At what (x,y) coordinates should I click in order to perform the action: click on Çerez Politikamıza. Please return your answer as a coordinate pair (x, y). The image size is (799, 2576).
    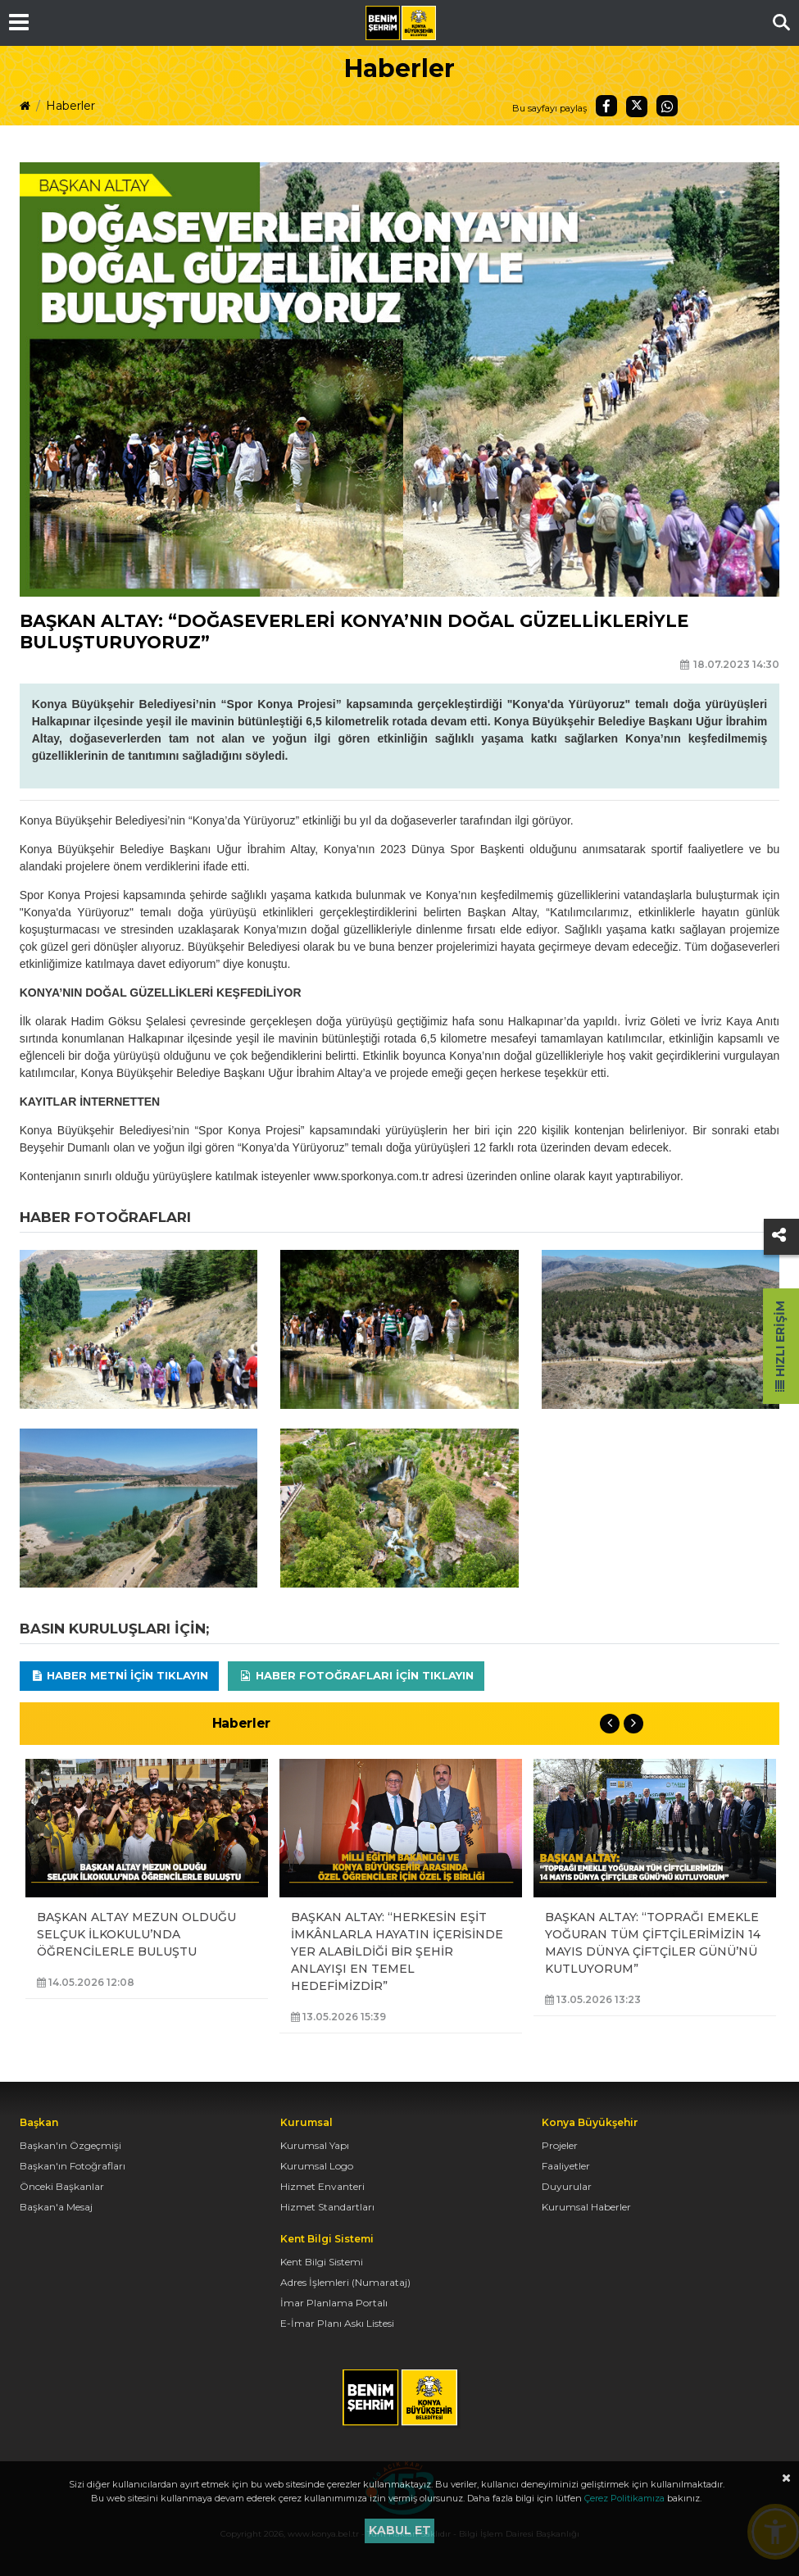
    Looking at the image, I should click on (624, 2498).